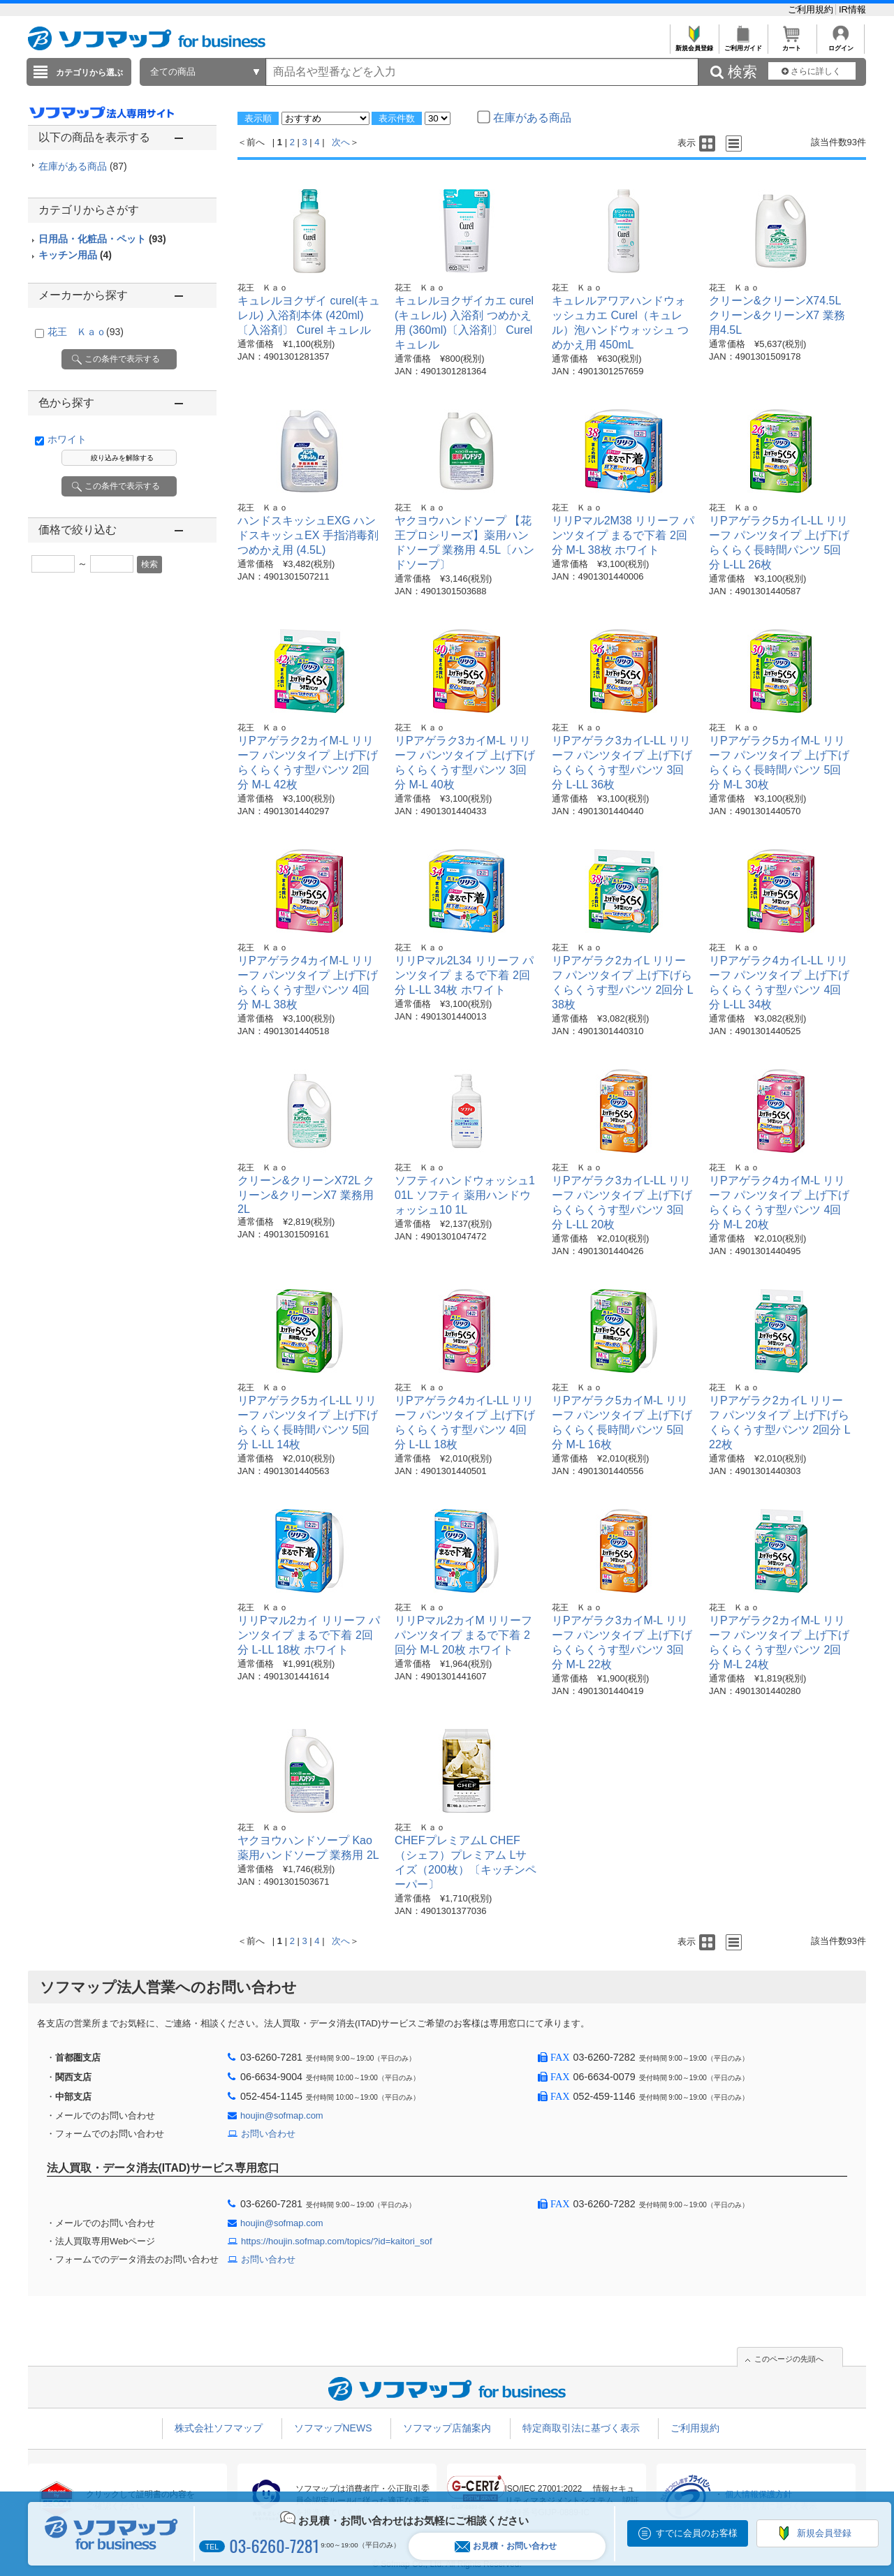  I want to click on houjin@sofmap.com, so click(281, 2115).